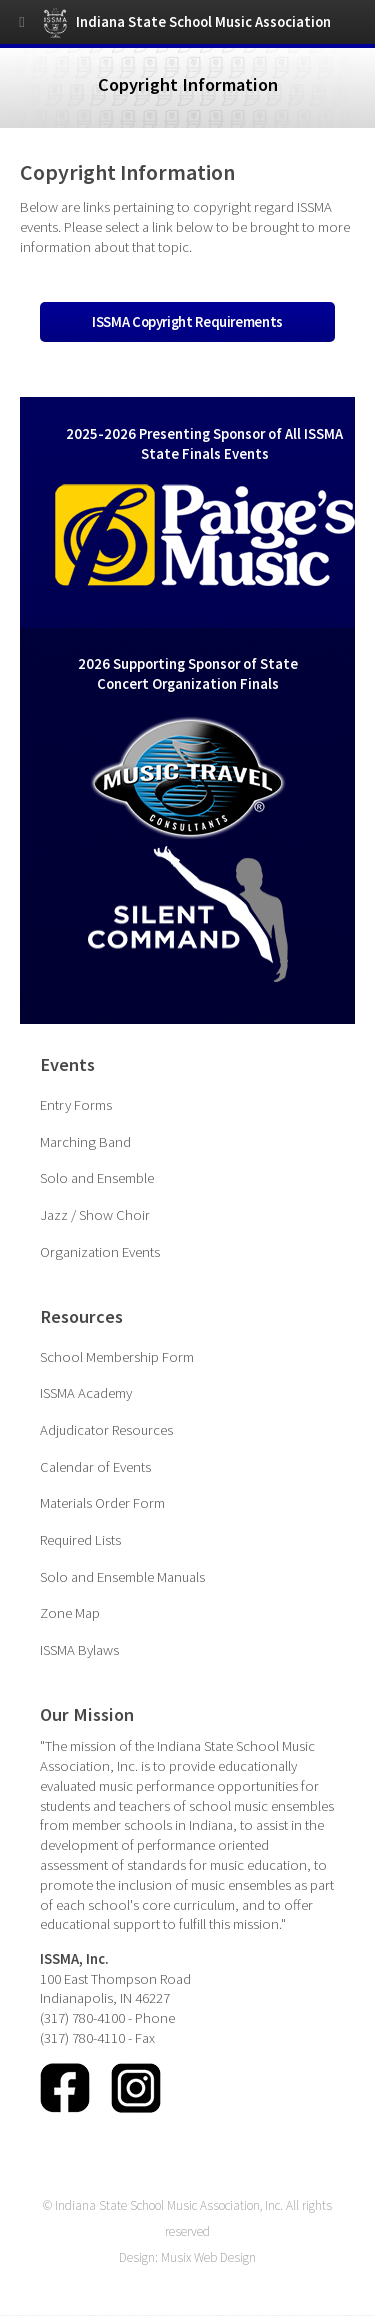  What do you see at coordinates (76, 1105) in the screenshot?
I see `Entry Forms` at bounding box center [76, 1105].